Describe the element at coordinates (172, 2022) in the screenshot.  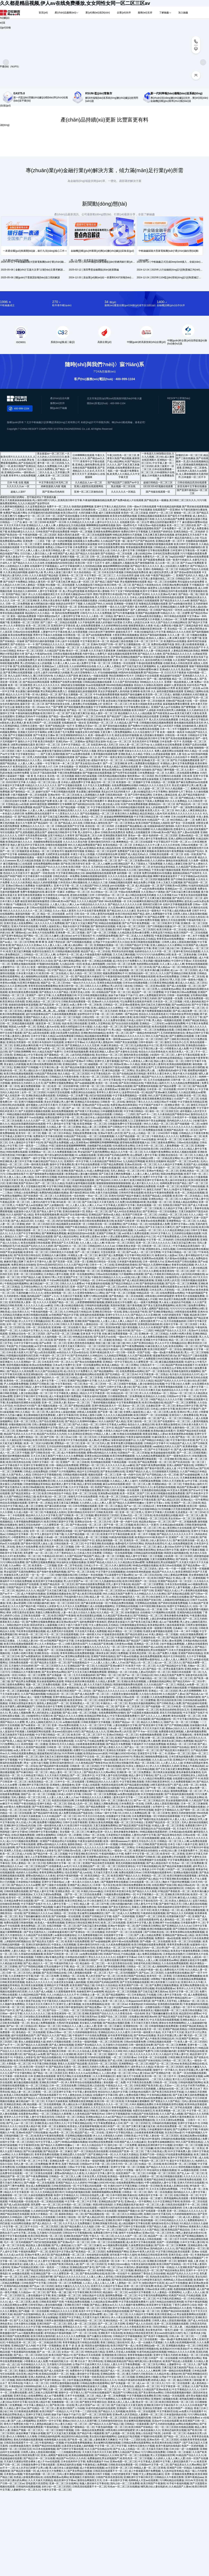
I see `裸体女生色诱色呦呦网站` at that location.